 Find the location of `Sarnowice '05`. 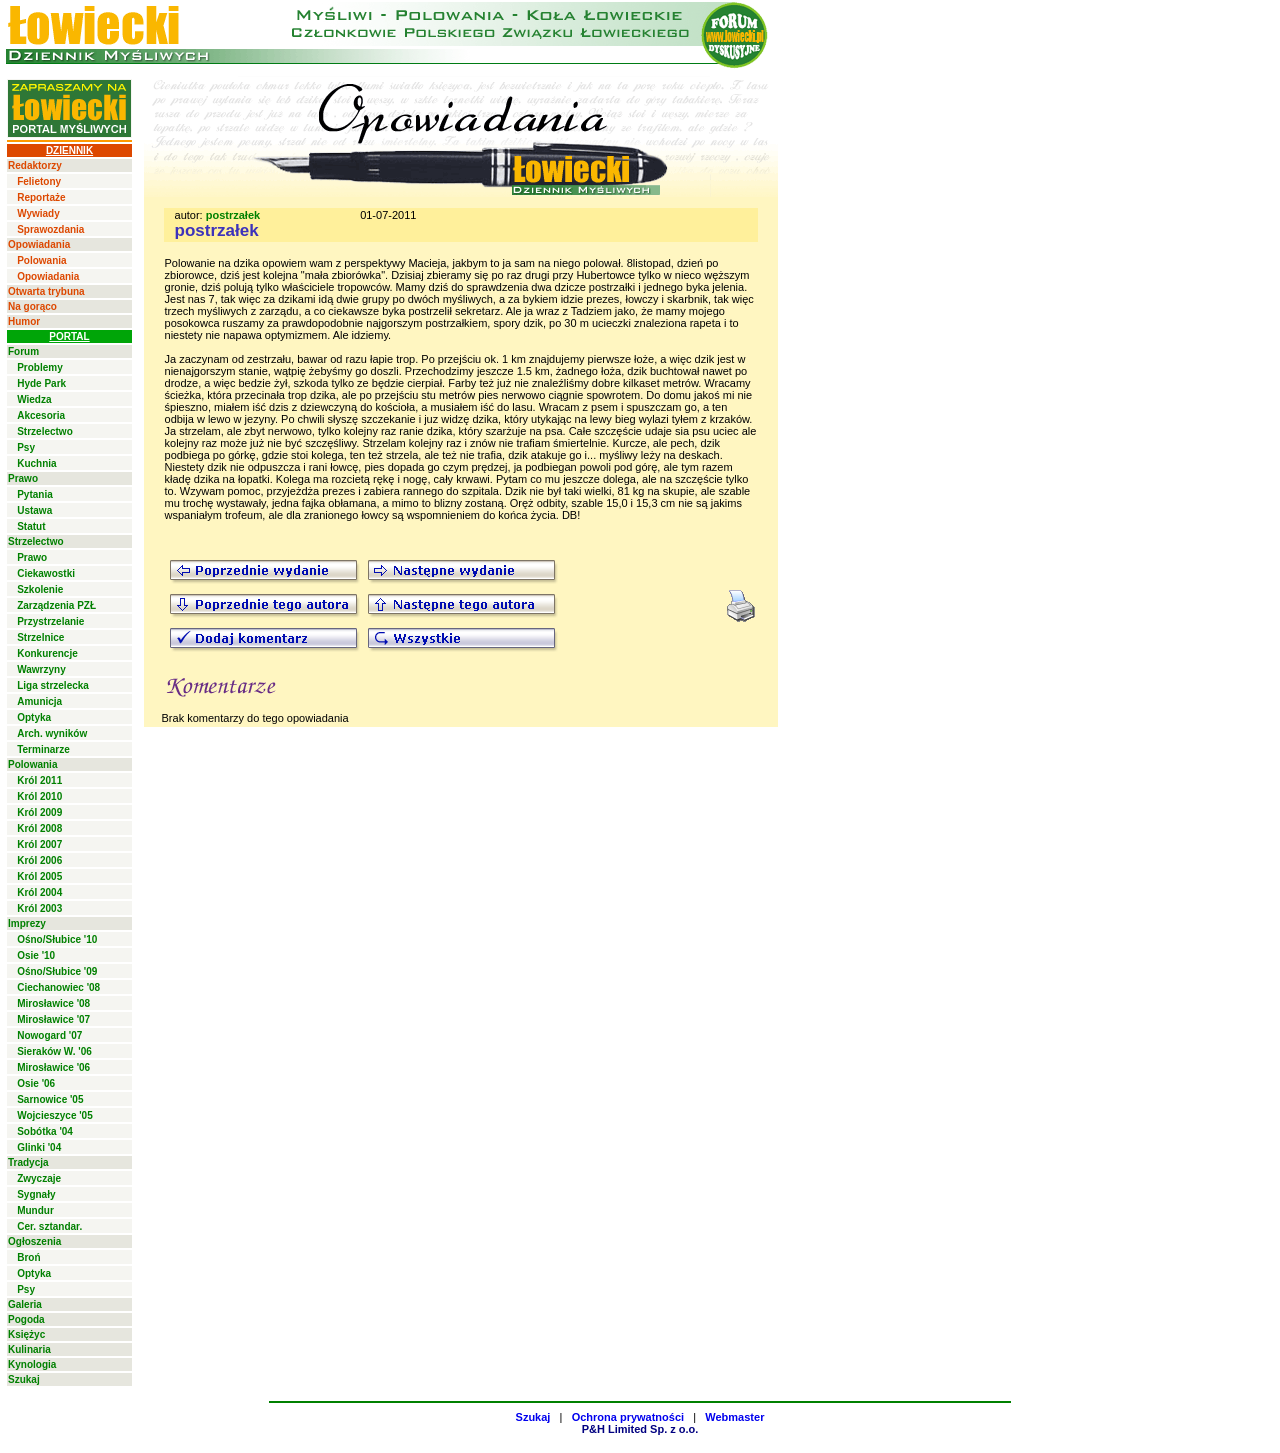

Sarnowice '05 is located at coordinates (50, 1099).